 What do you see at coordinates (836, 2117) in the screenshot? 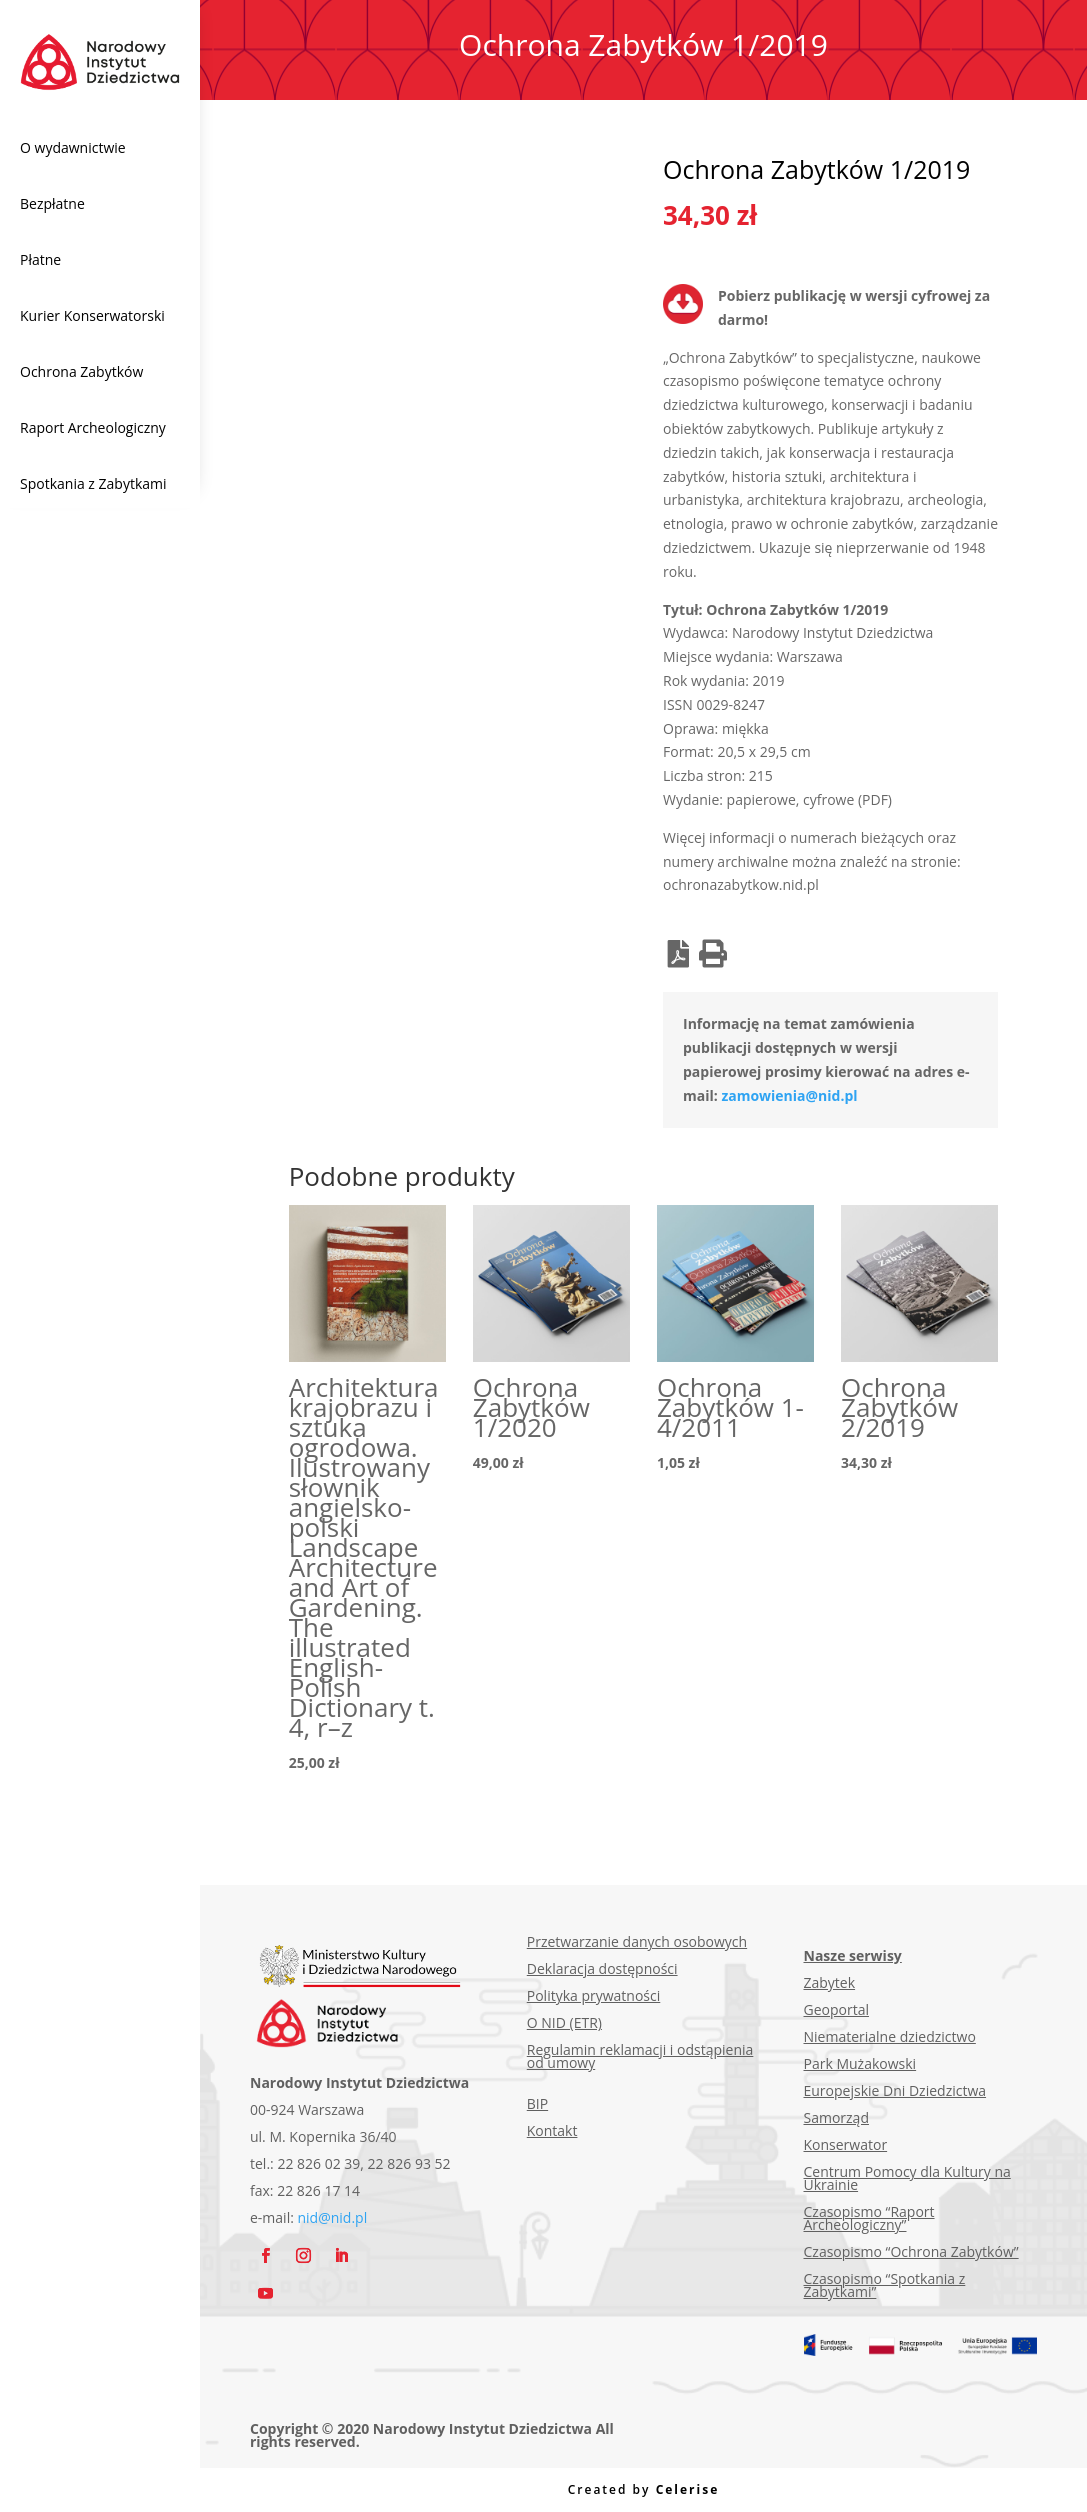
I see `Samorząd` at bounding box center [836, 2117].